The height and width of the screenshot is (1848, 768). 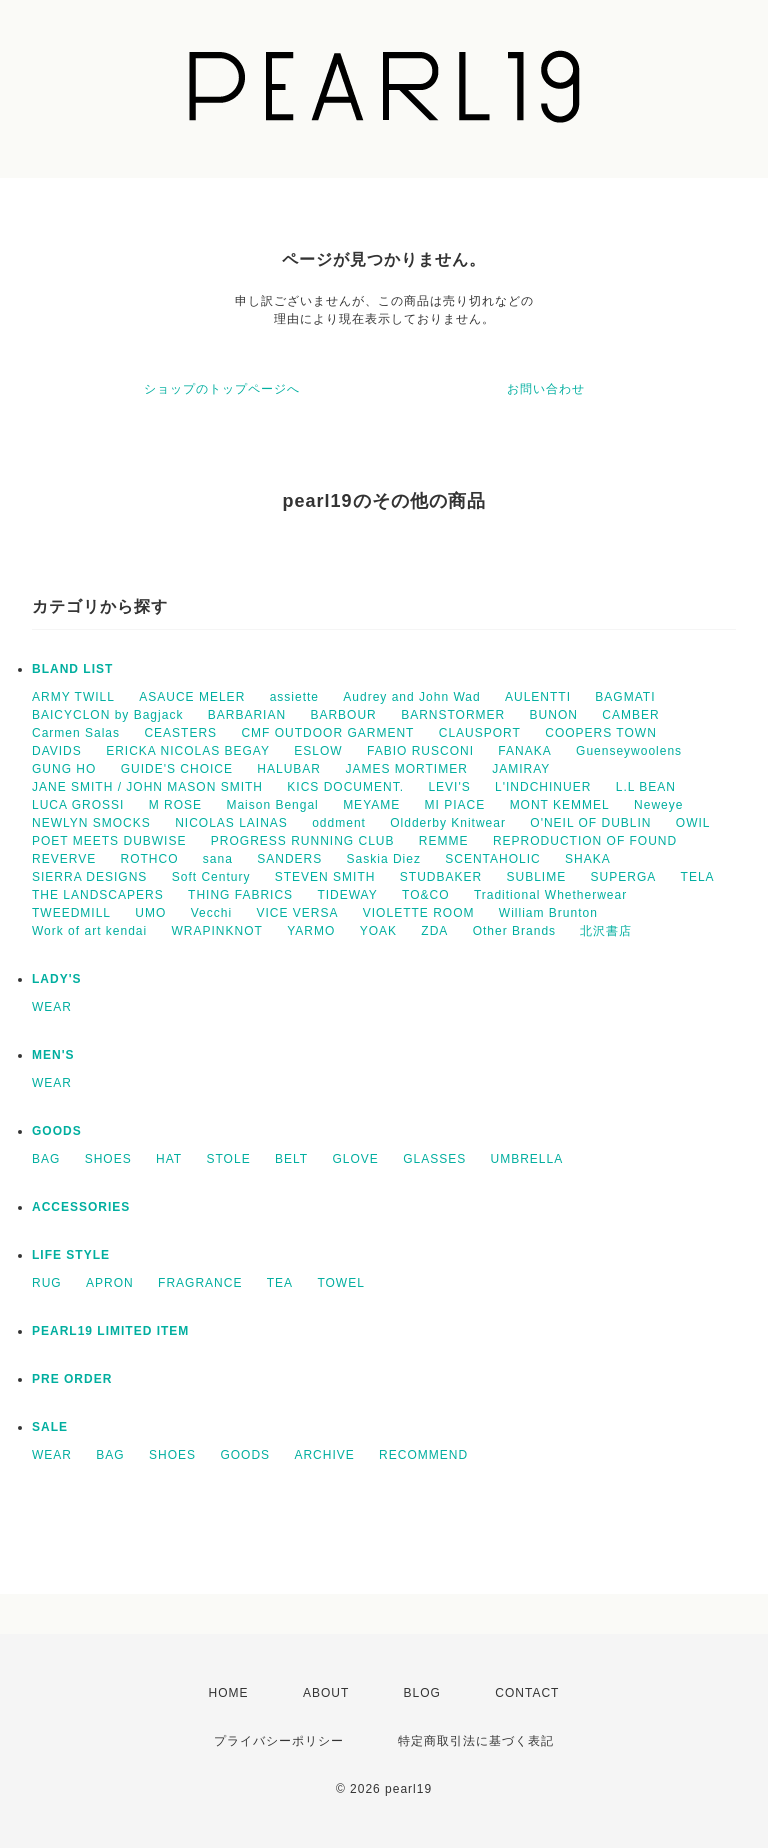 What do you see at coordinates (453, 715) in the screenshot?
I see `BARNSTORMER` at bounding box center [453, 715].